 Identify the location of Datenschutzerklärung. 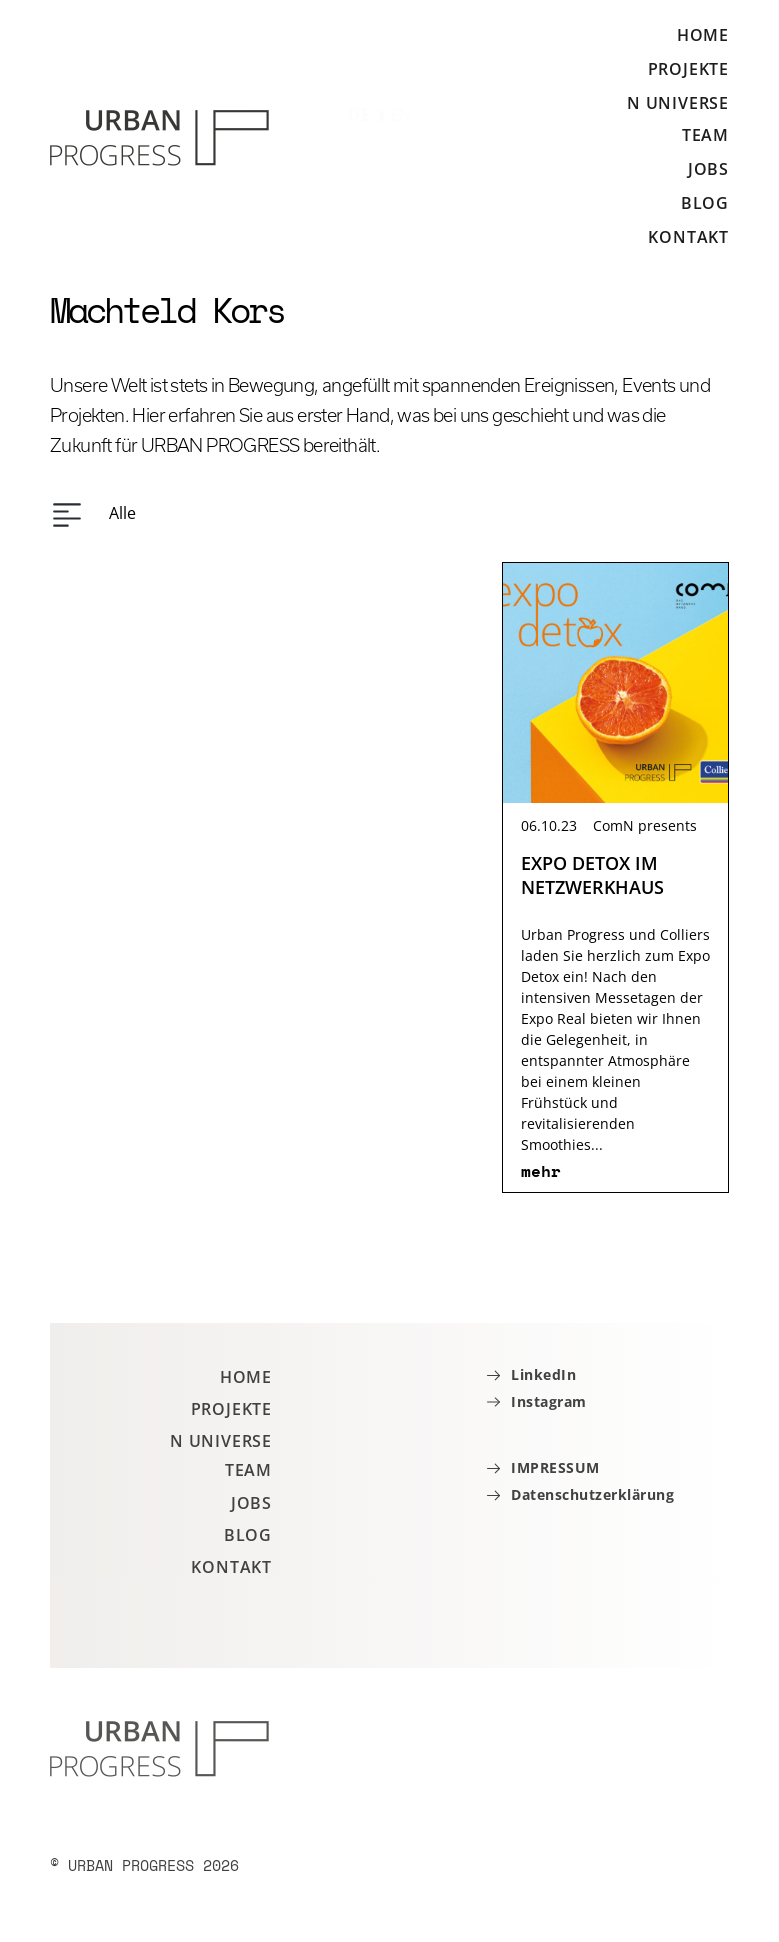
(592, 1495).